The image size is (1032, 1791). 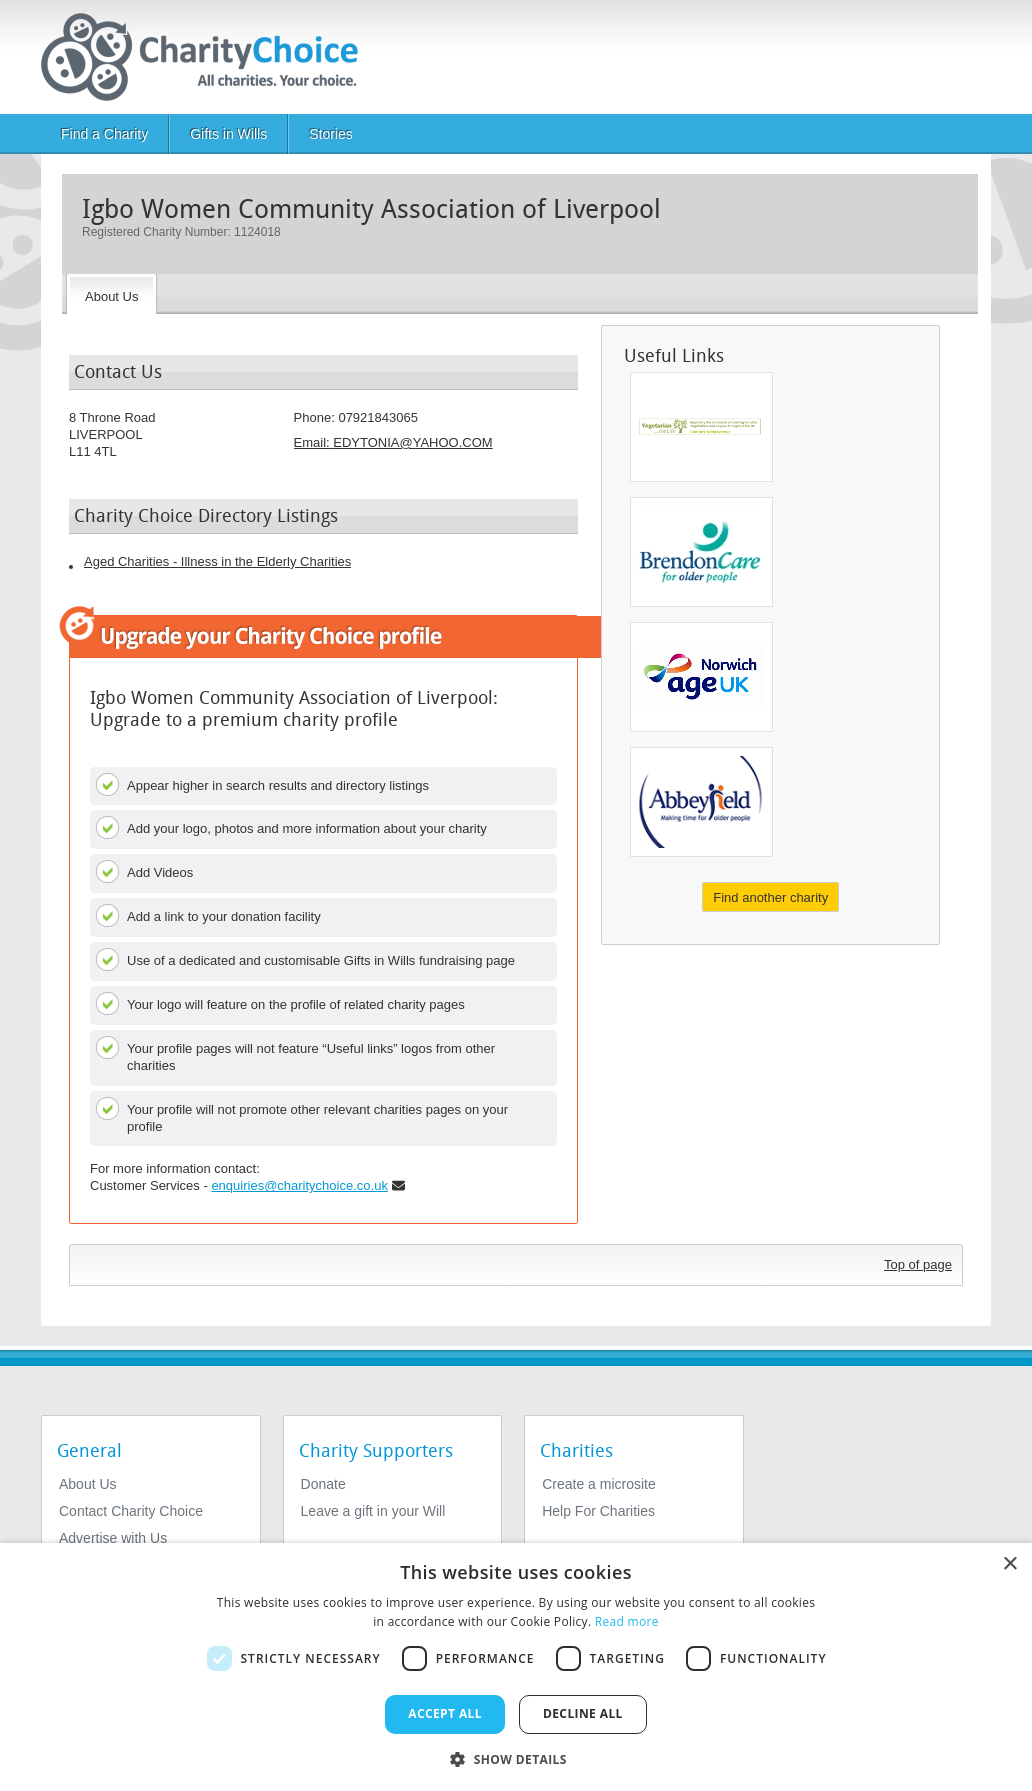 What do you see at coordinates (299, 1185) in the screenshot?
I see `enquiries@charitychoice.co.uk` at bounding box center [299, 1185].